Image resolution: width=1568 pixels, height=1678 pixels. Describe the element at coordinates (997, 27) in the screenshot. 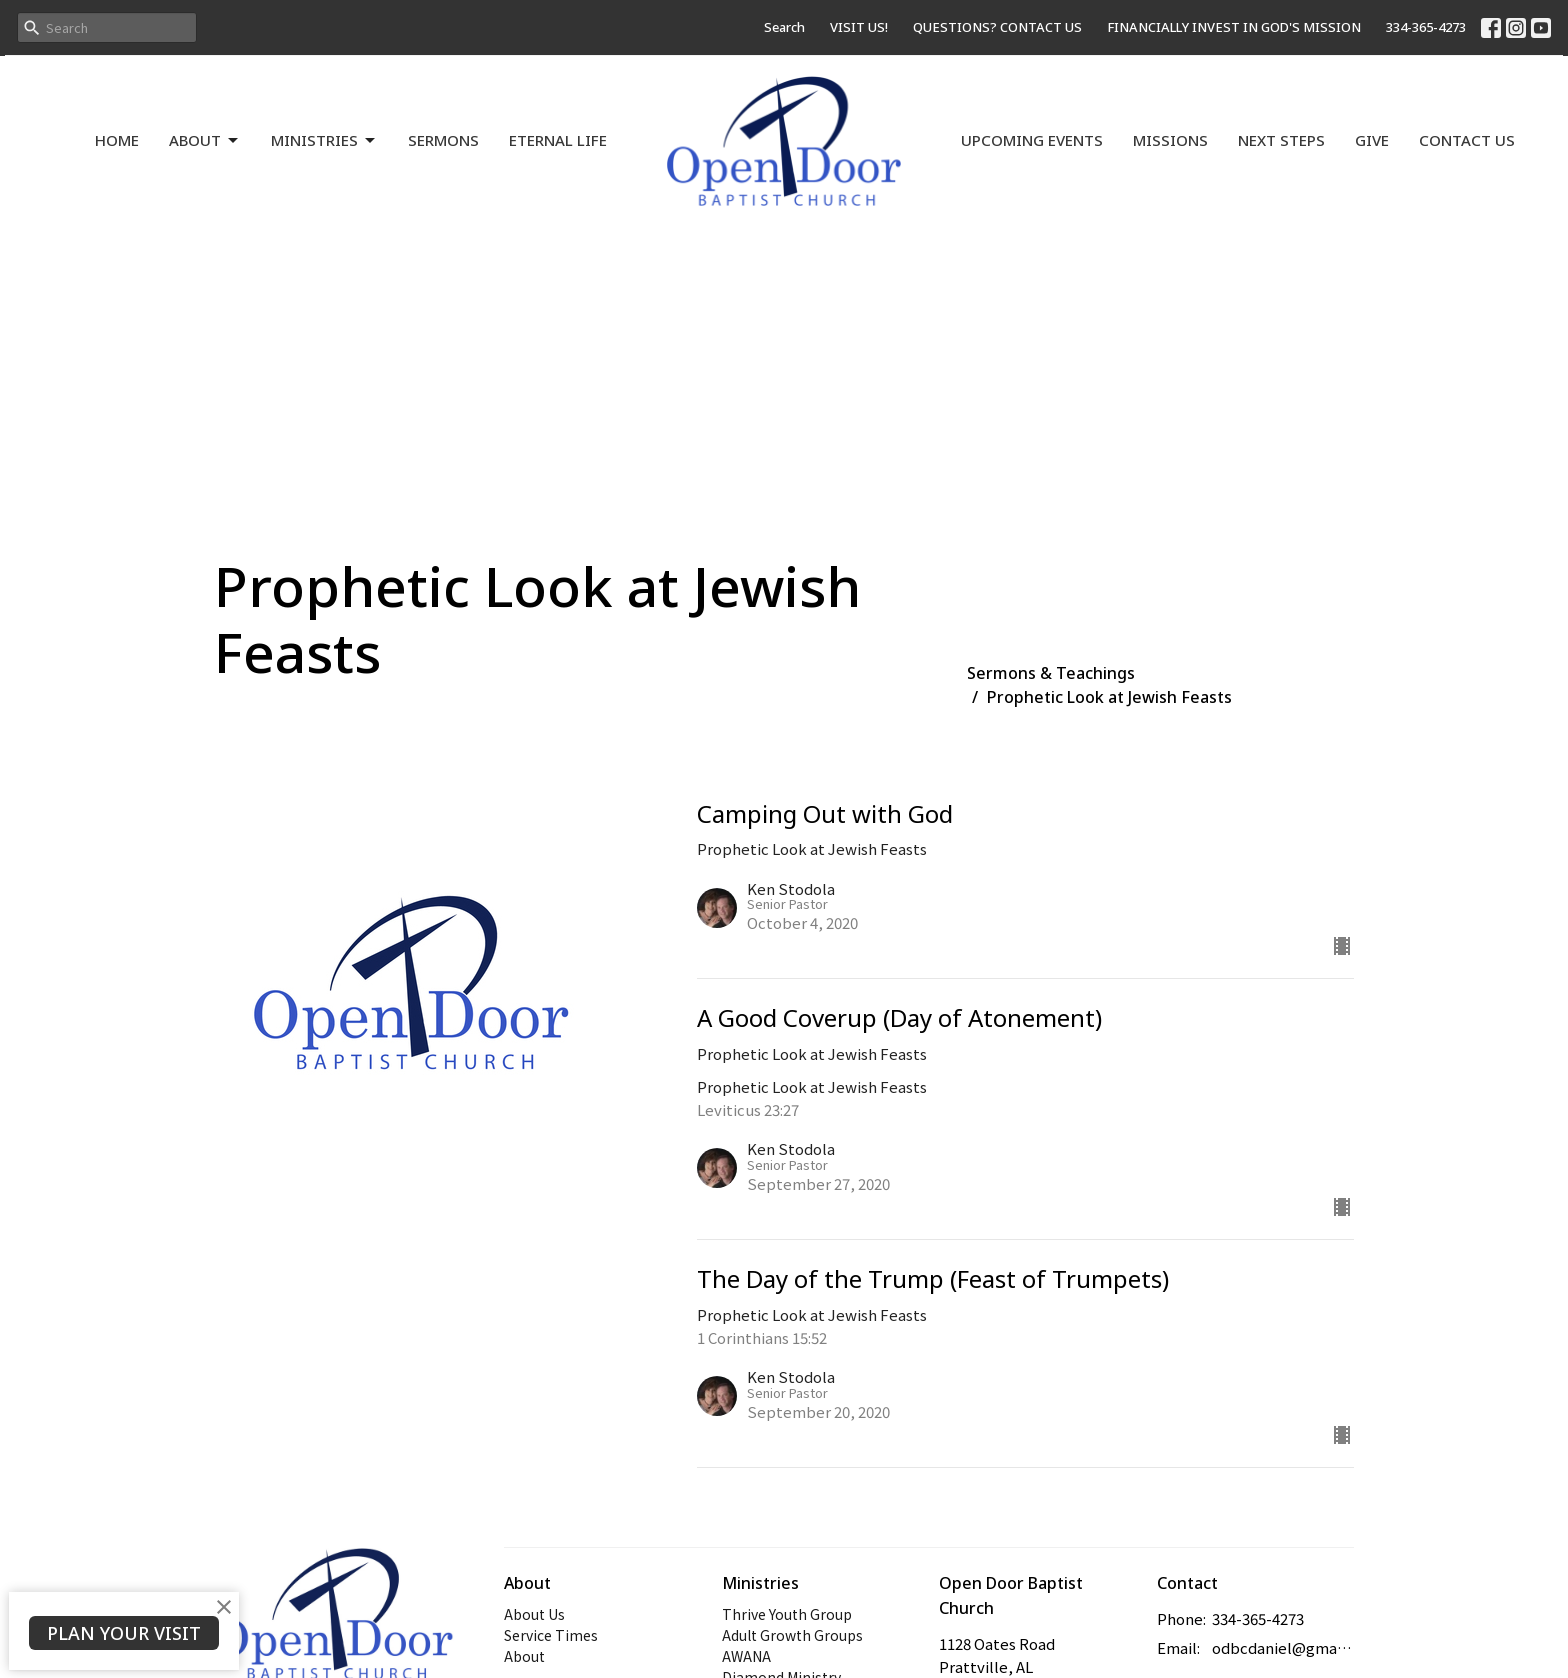

I see `QUESTIONS? CONTACT US` at that location.